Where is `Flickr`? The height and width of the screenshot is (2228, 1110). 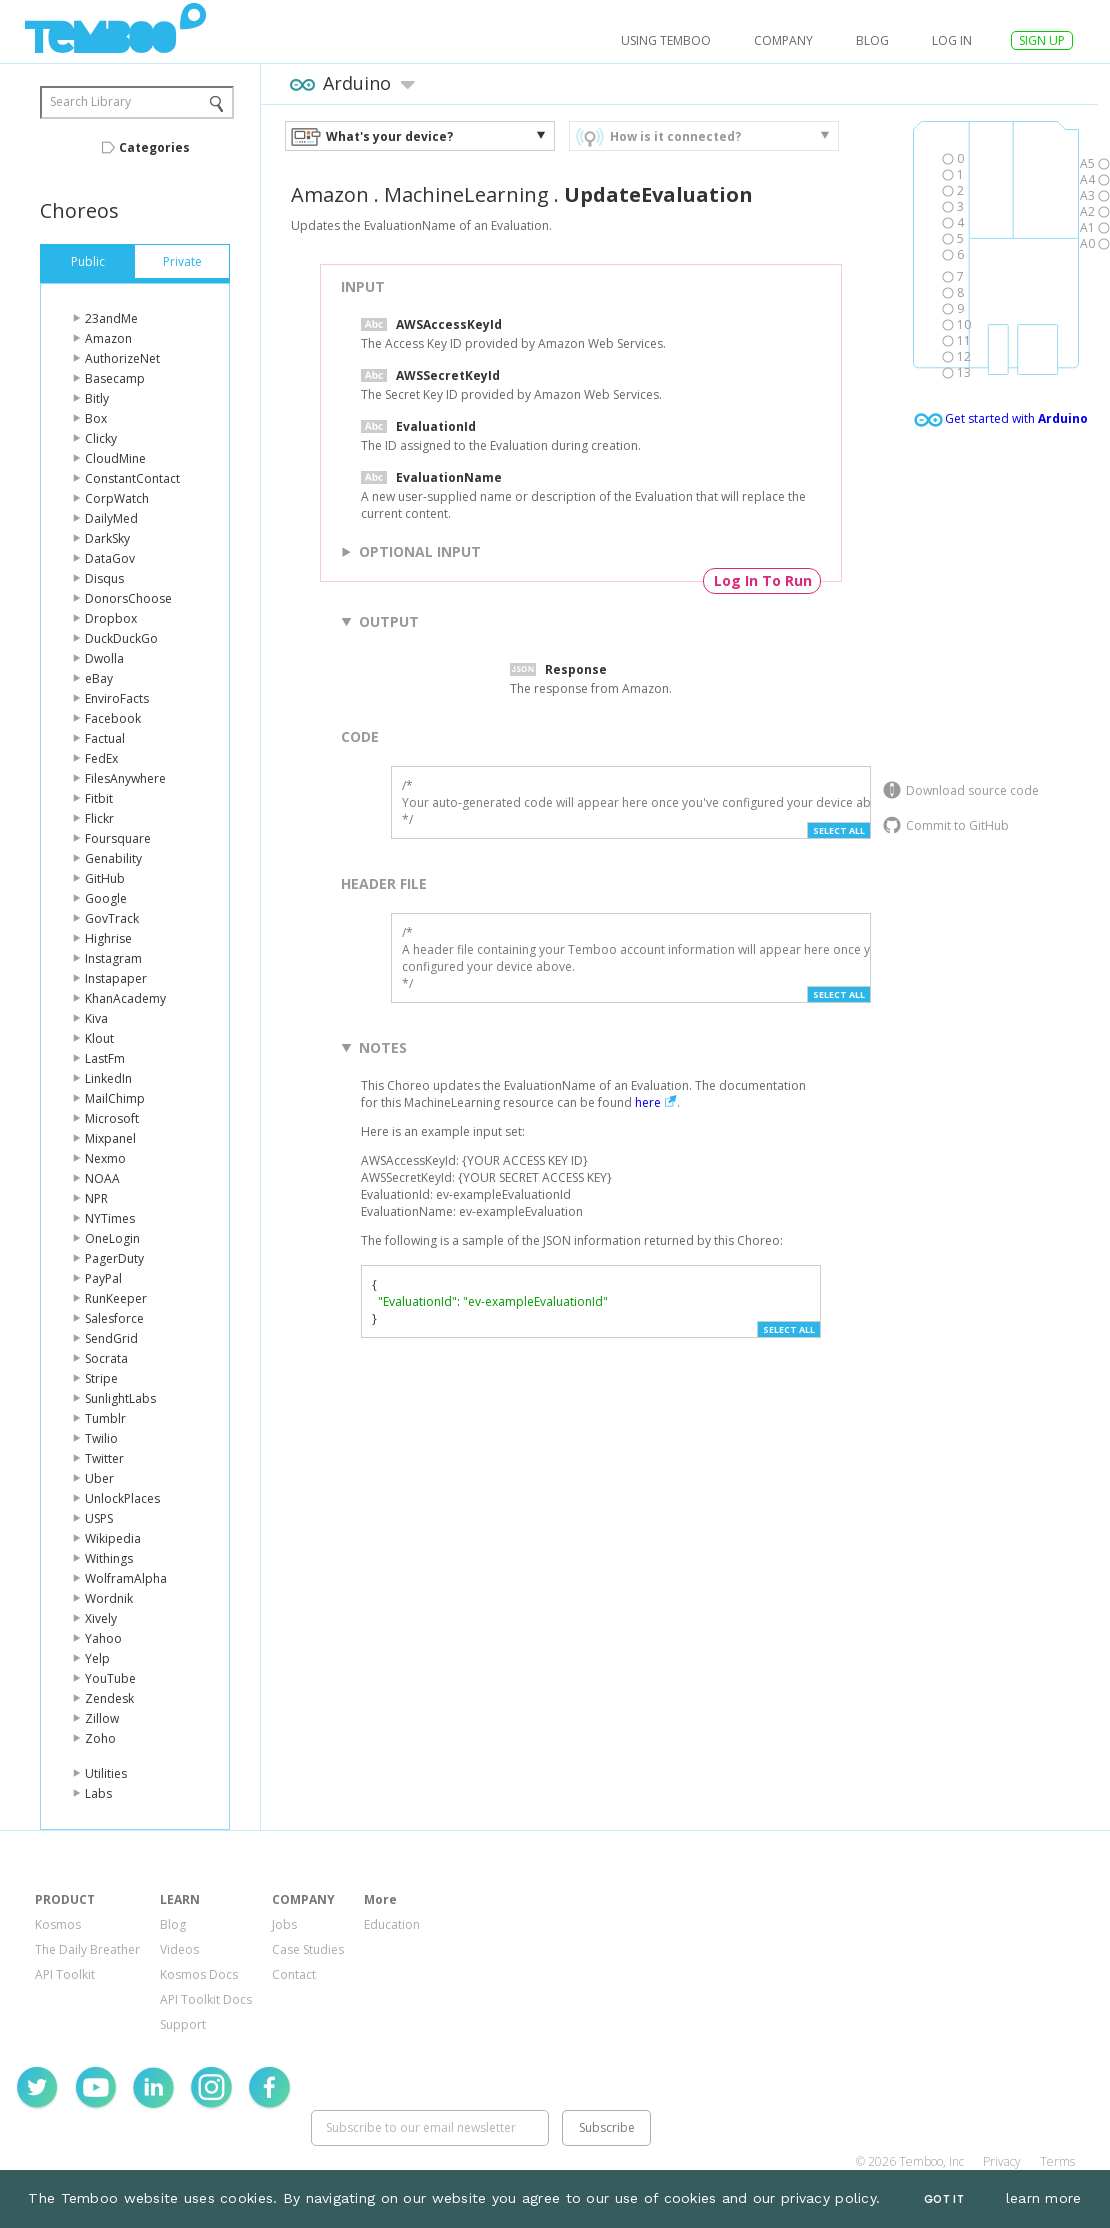
Flickr is located at coordinates (99, 818).